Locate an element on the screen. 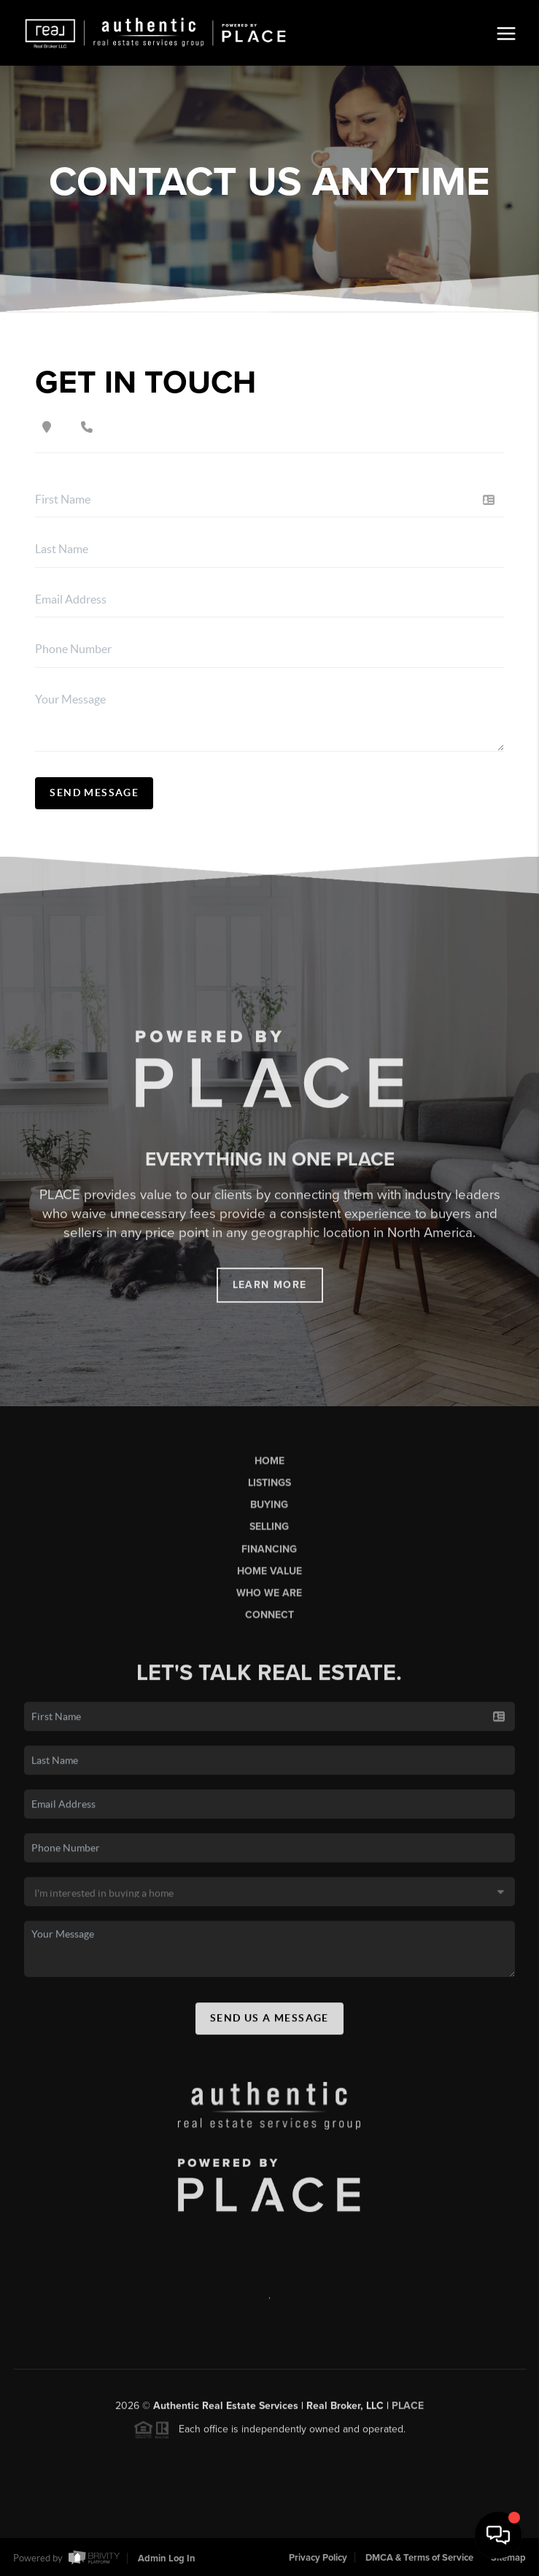 The height and width of the screenshot is (2576, 539). Privacy Policy is located at coordinates (318, 2558).